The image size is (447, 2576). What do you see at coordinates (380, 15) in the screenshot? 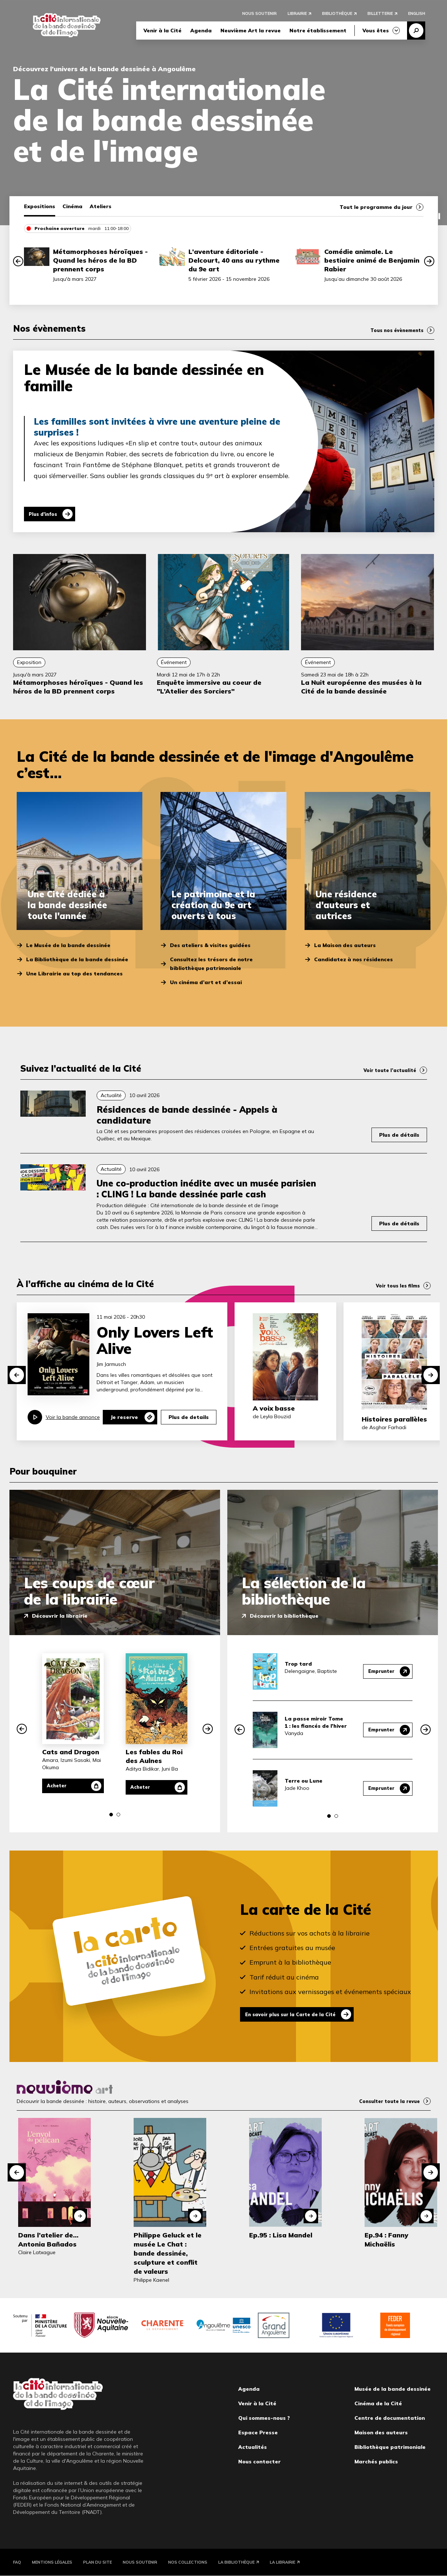
I see `Billetterie` at bounding box center [380, 15].